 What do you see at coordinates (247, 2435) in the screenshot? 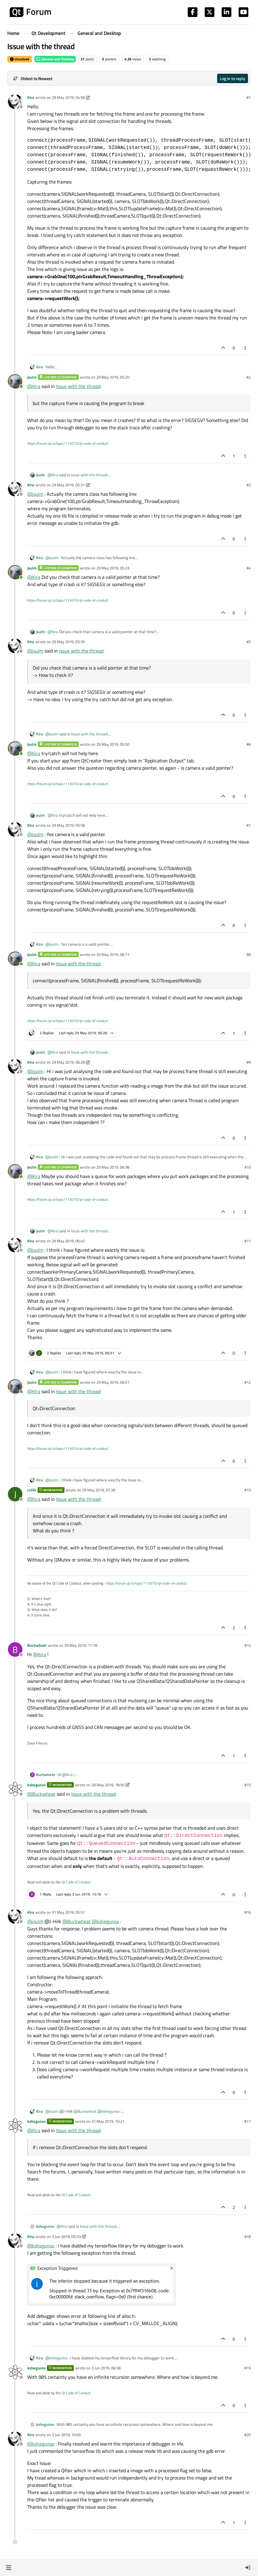
I see `#20` at bounding box center [247, 2435].